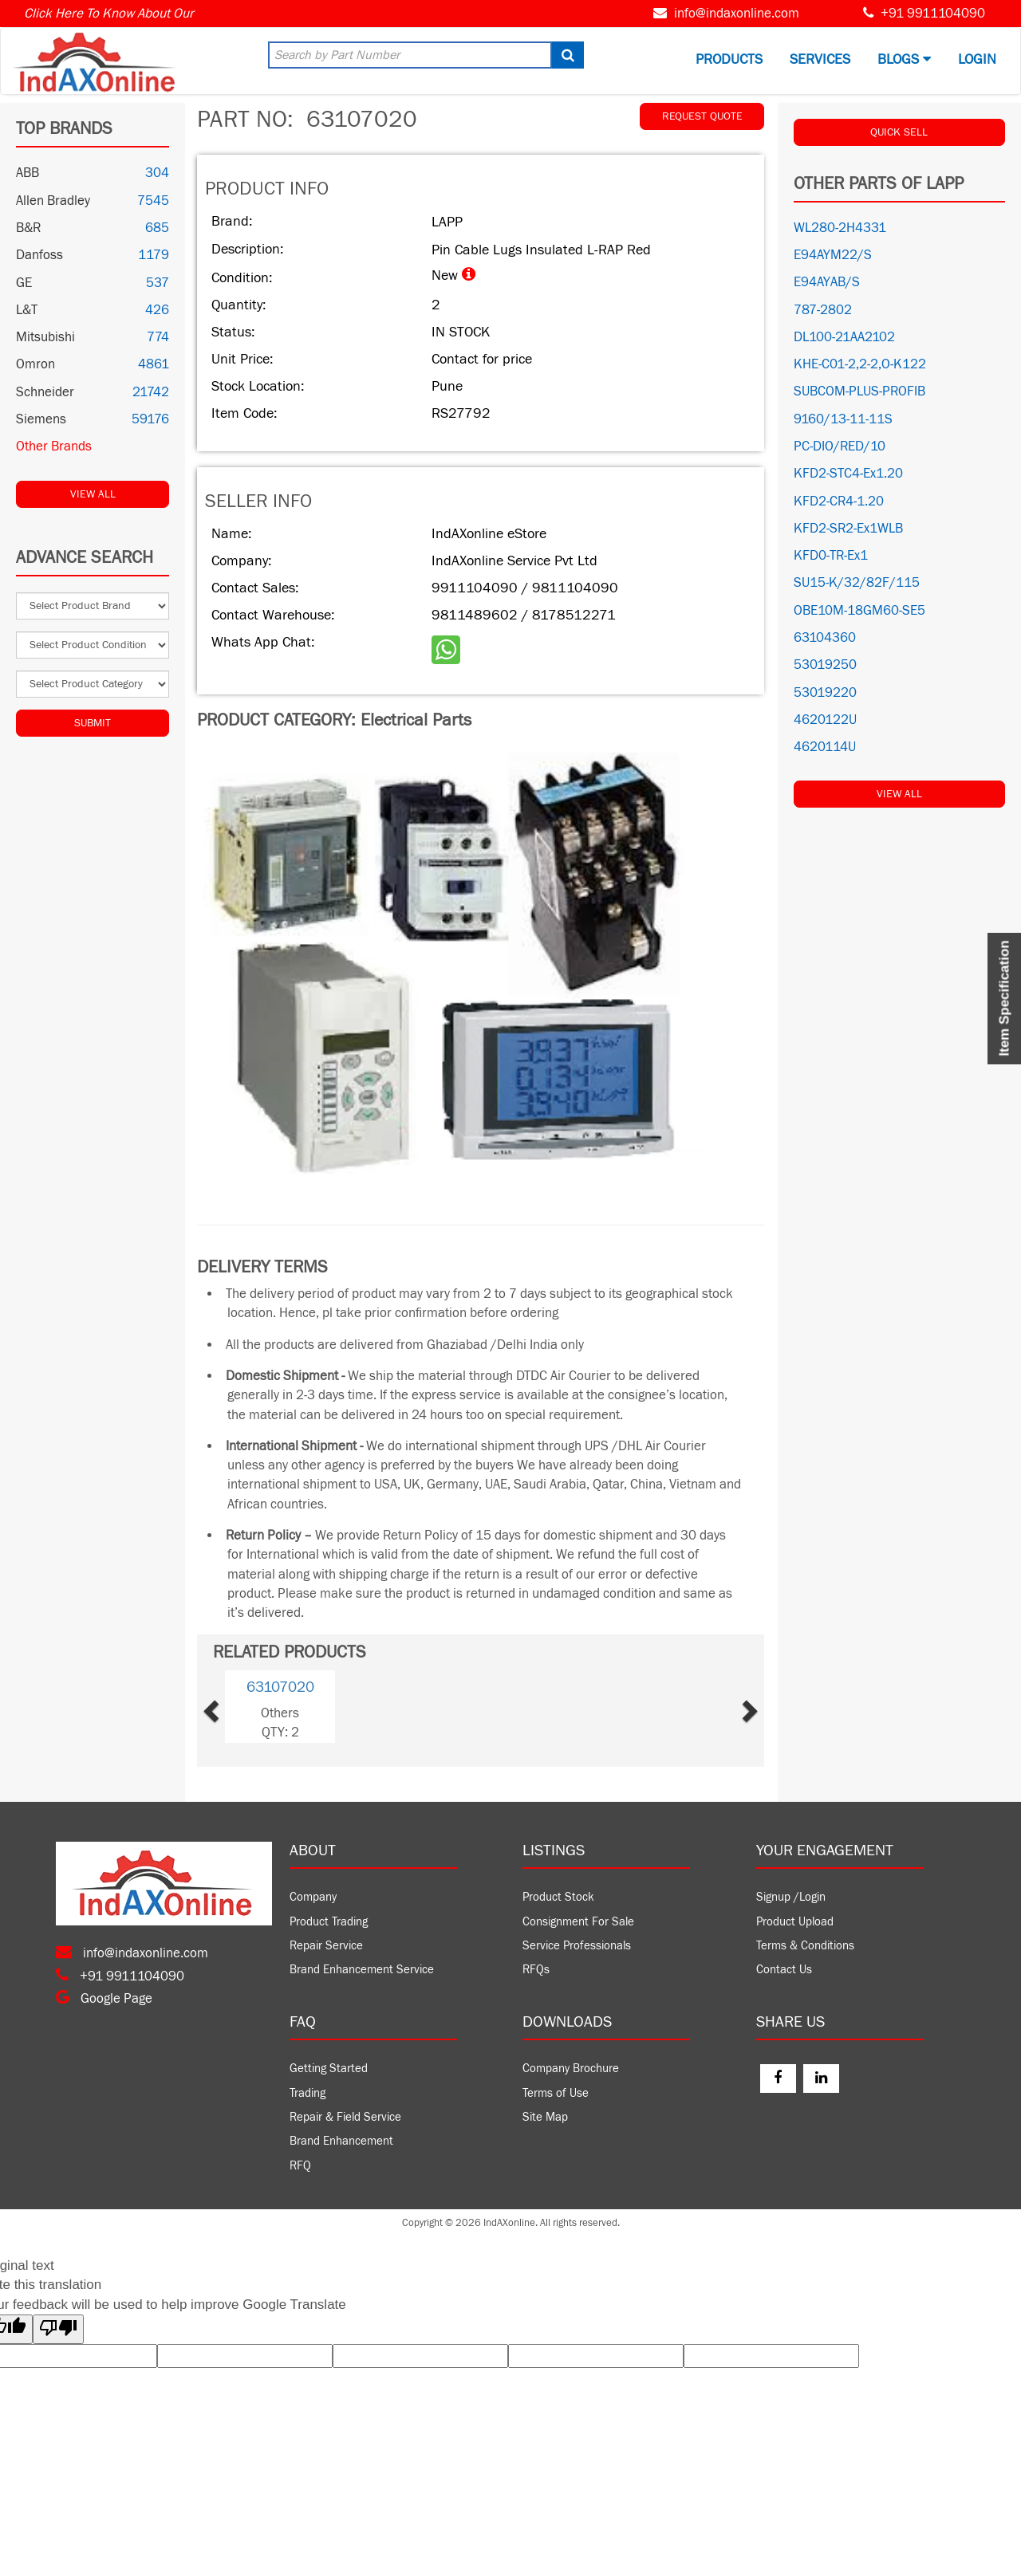 The image size is (1021, 2576). I want to click on 53019250, so click(825, 665).